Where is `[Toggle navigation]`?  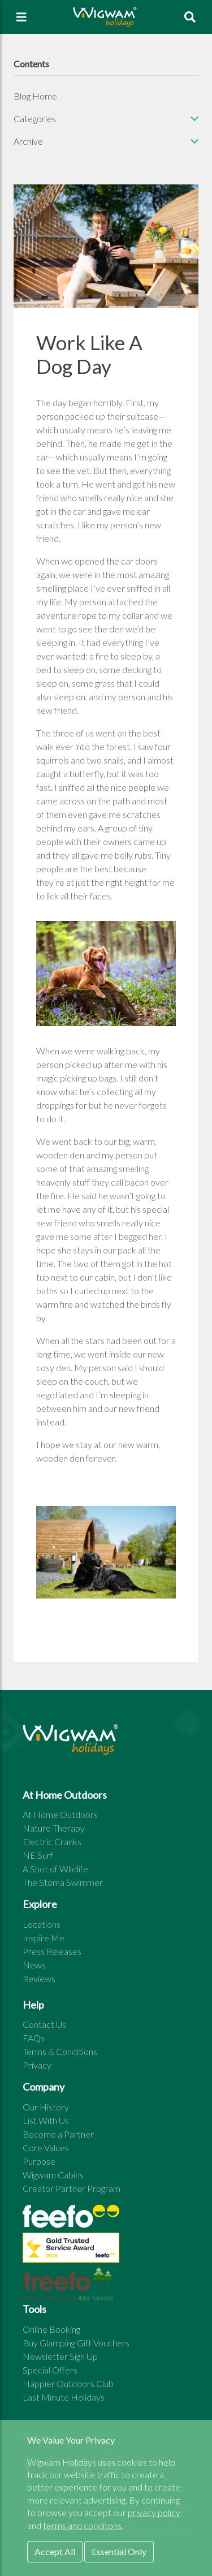
[Toggle navigation] is located at coordinates (21, 17).